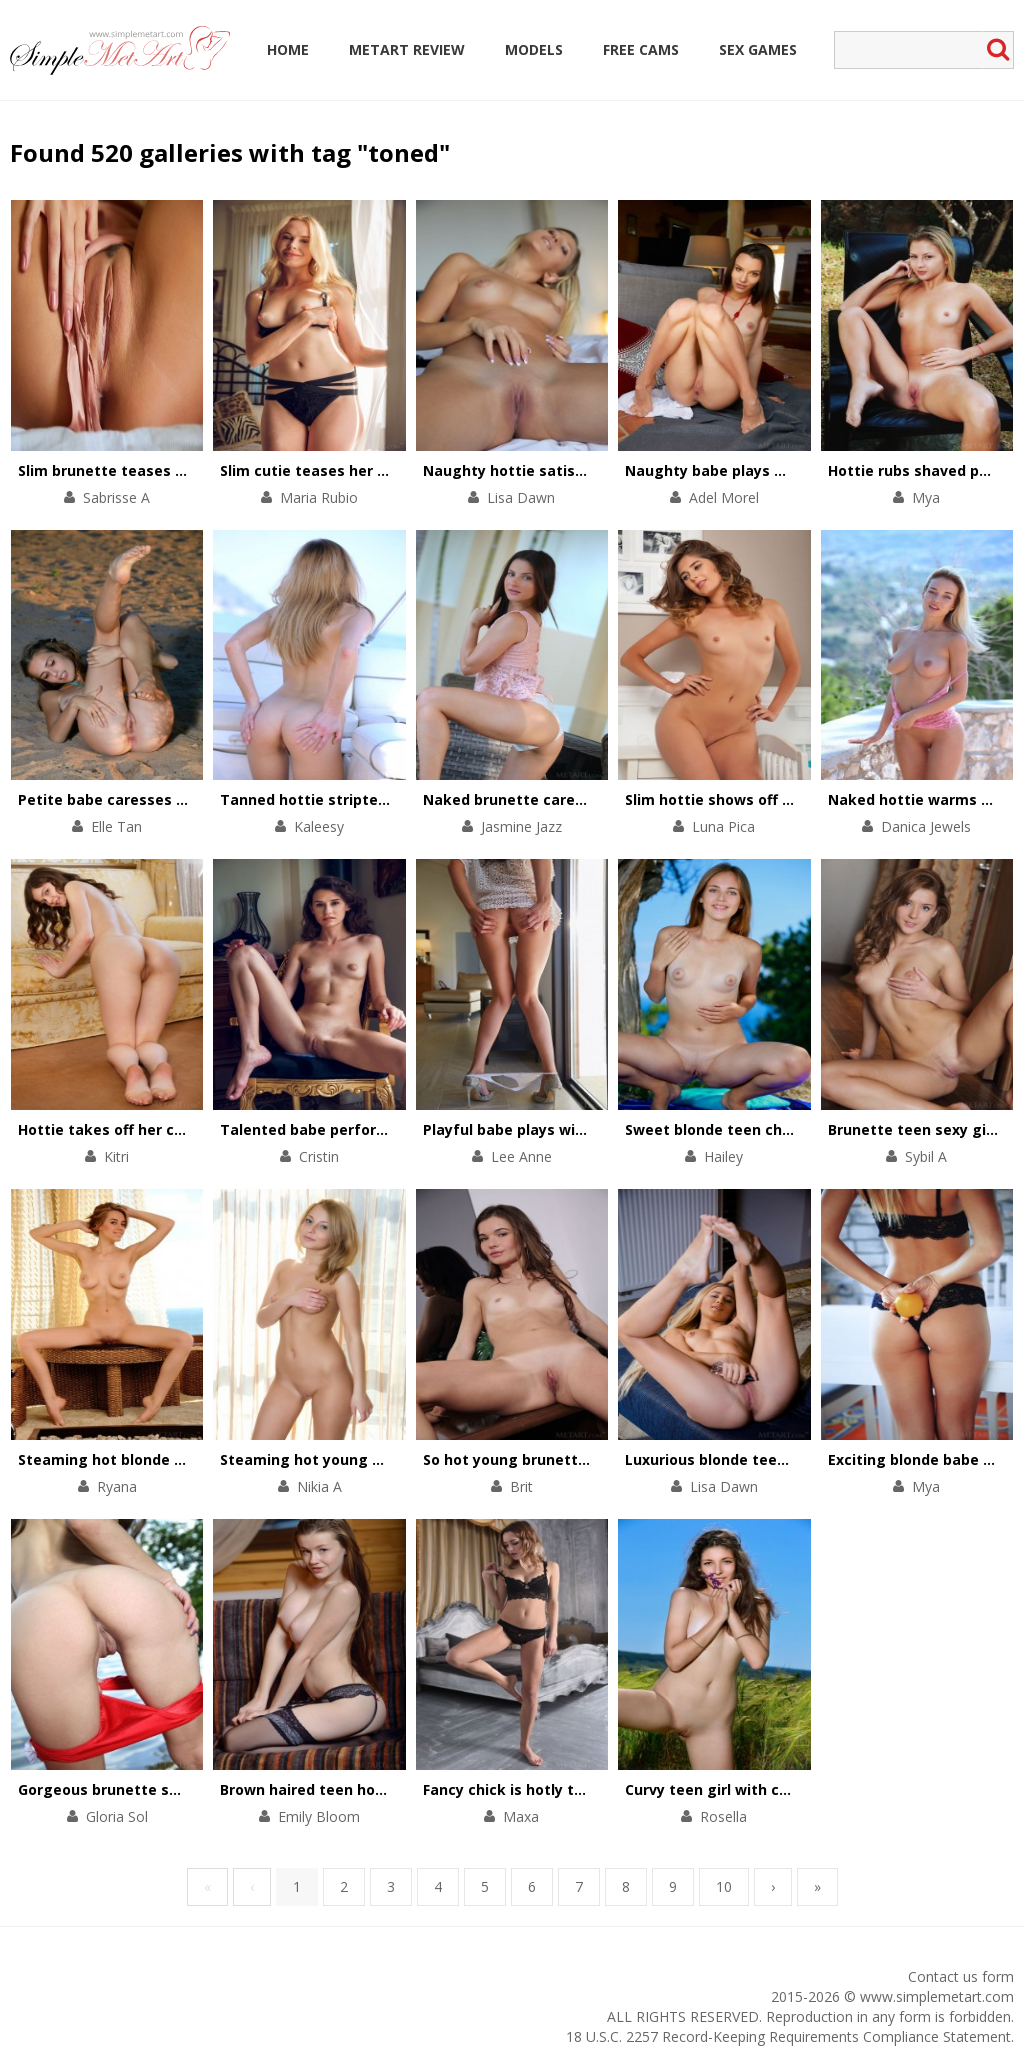 This screenshot has height=2057, width=1024. What do you see at coordinates (356, 799) in the screenshot?
I see `Tanned hottie stripteases on a yacht` at bounding box center [356, 799].